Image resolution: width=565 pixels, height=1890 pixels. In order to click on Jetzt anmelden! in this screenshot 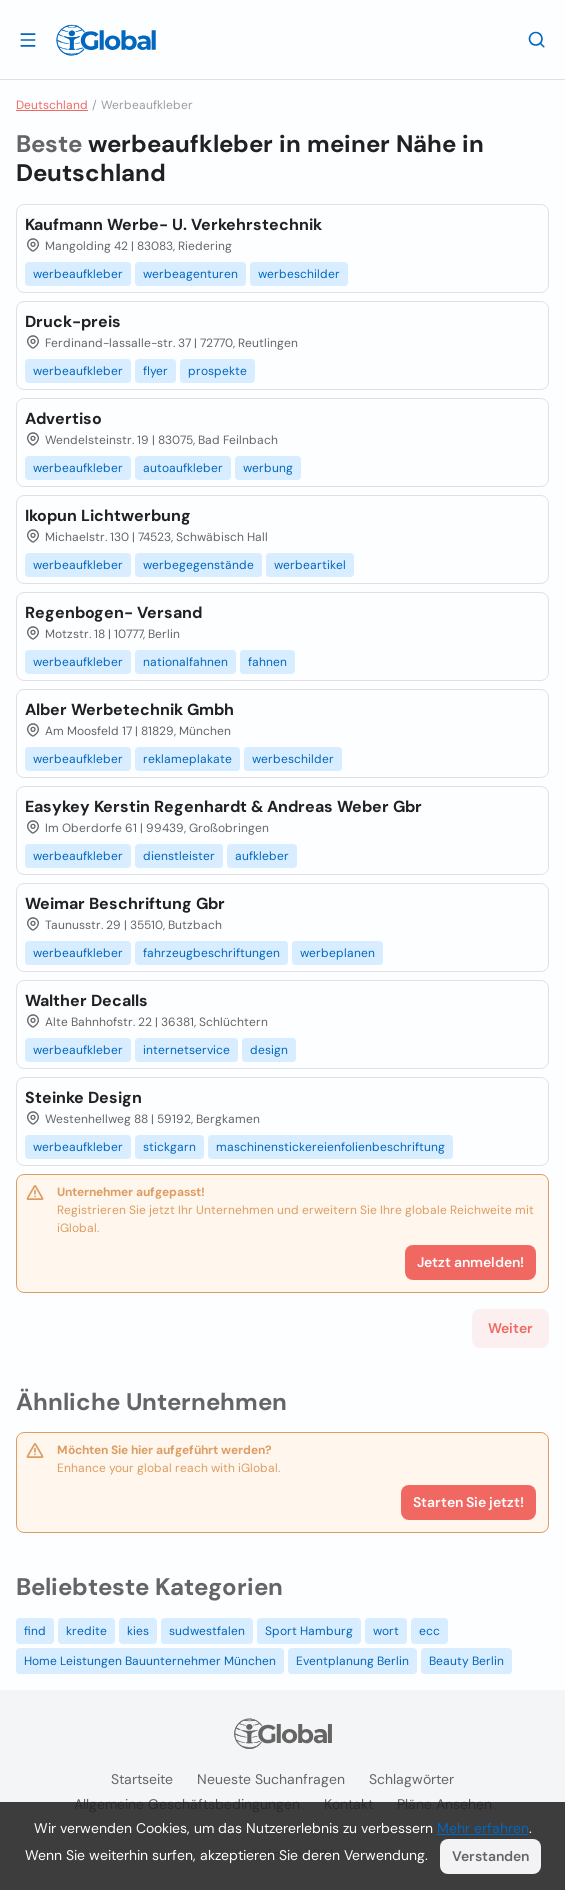, I will do `click(470, 1262)`.